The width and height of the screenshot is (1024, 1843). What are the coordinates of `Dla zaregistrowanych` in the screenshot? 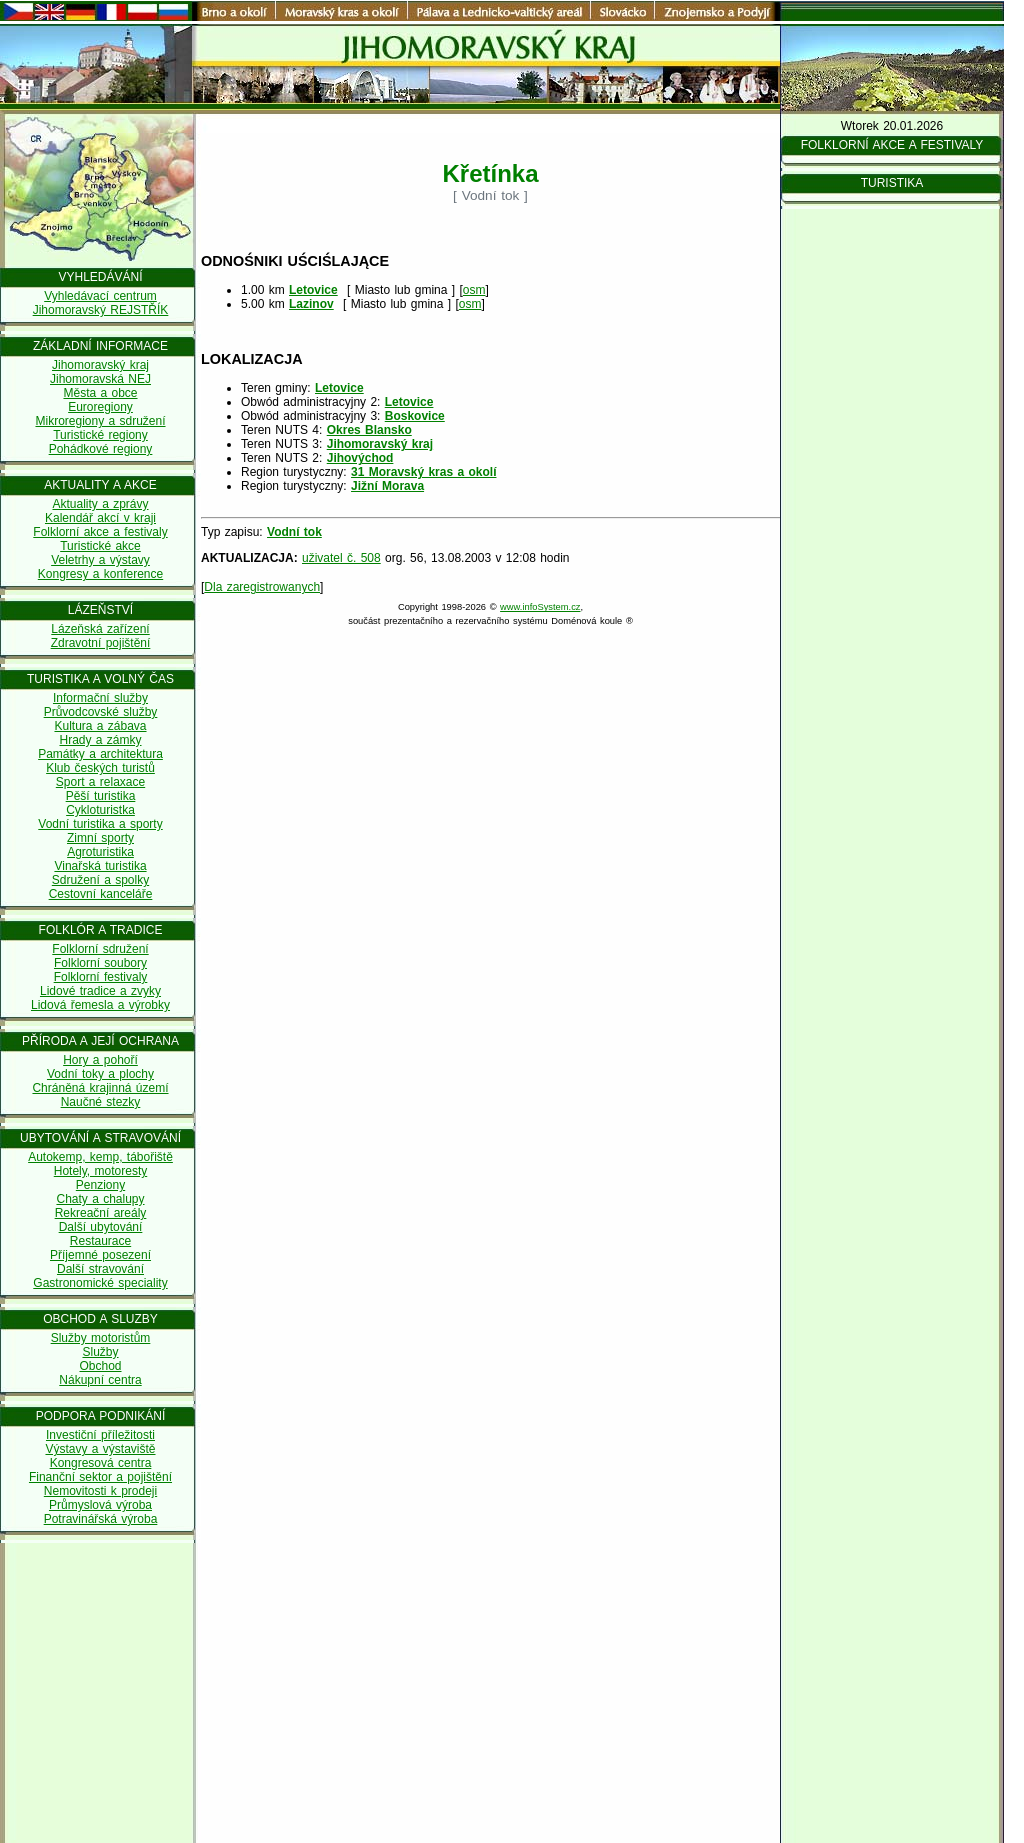 It's located at (262, 587).